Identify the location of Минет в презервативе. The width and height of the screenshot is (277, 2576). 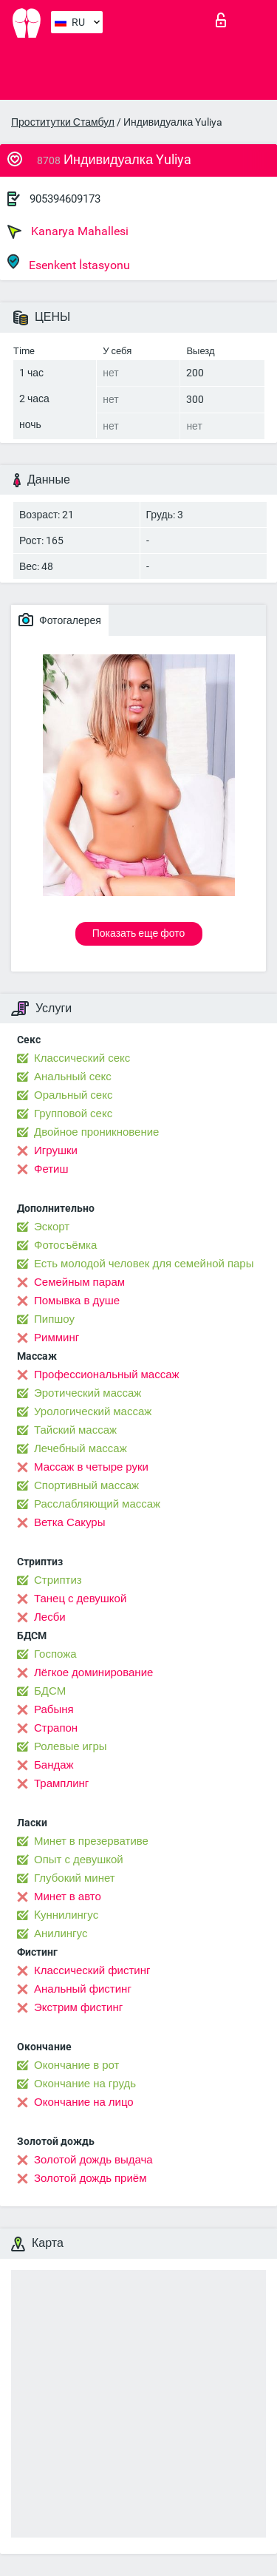
(91, 1841).